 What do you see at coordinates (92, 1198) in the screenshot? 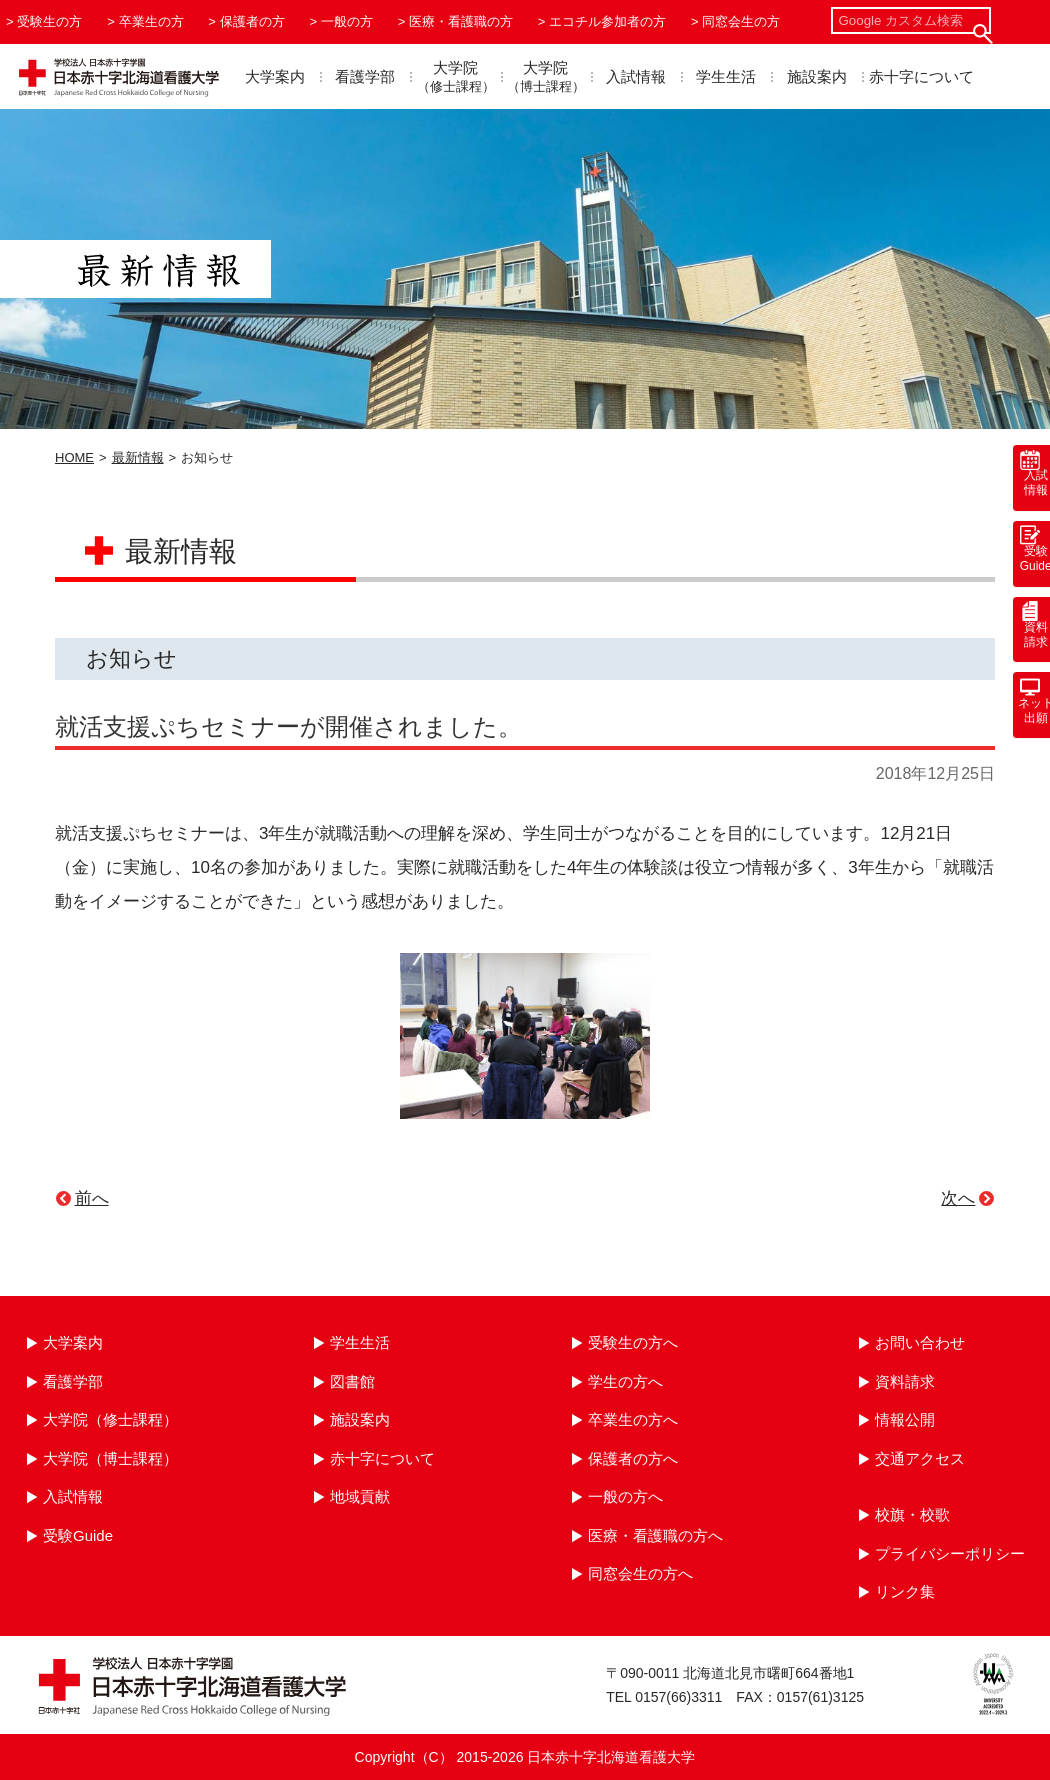
I see `前へ` at bounding box center [92, 1198].